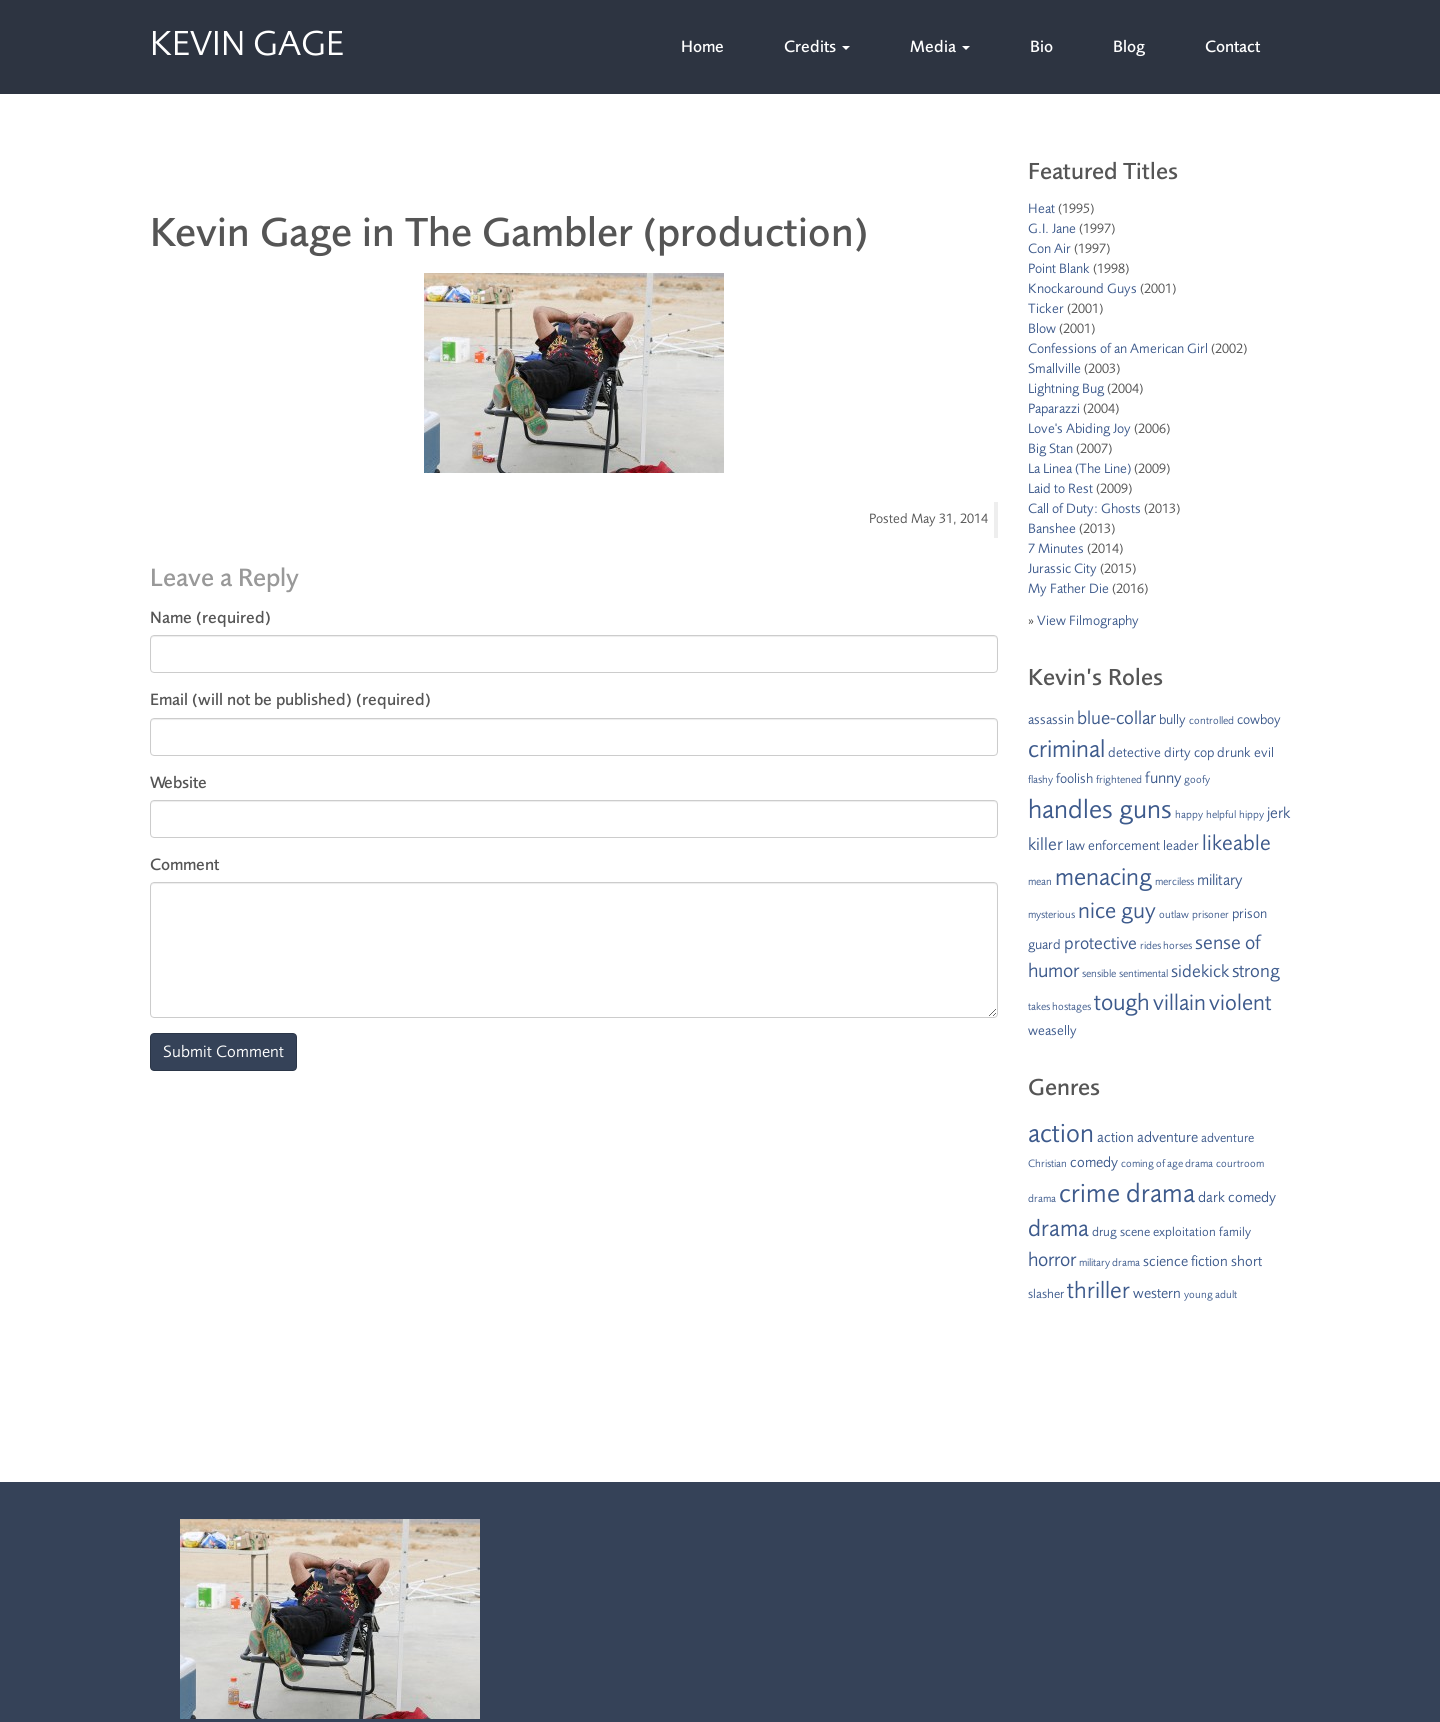  What do you see at coordinates (1210, 1294) in the screenshot?
I see `young adult [young adult (1 item)]` at bounding box center [1210, 1294].